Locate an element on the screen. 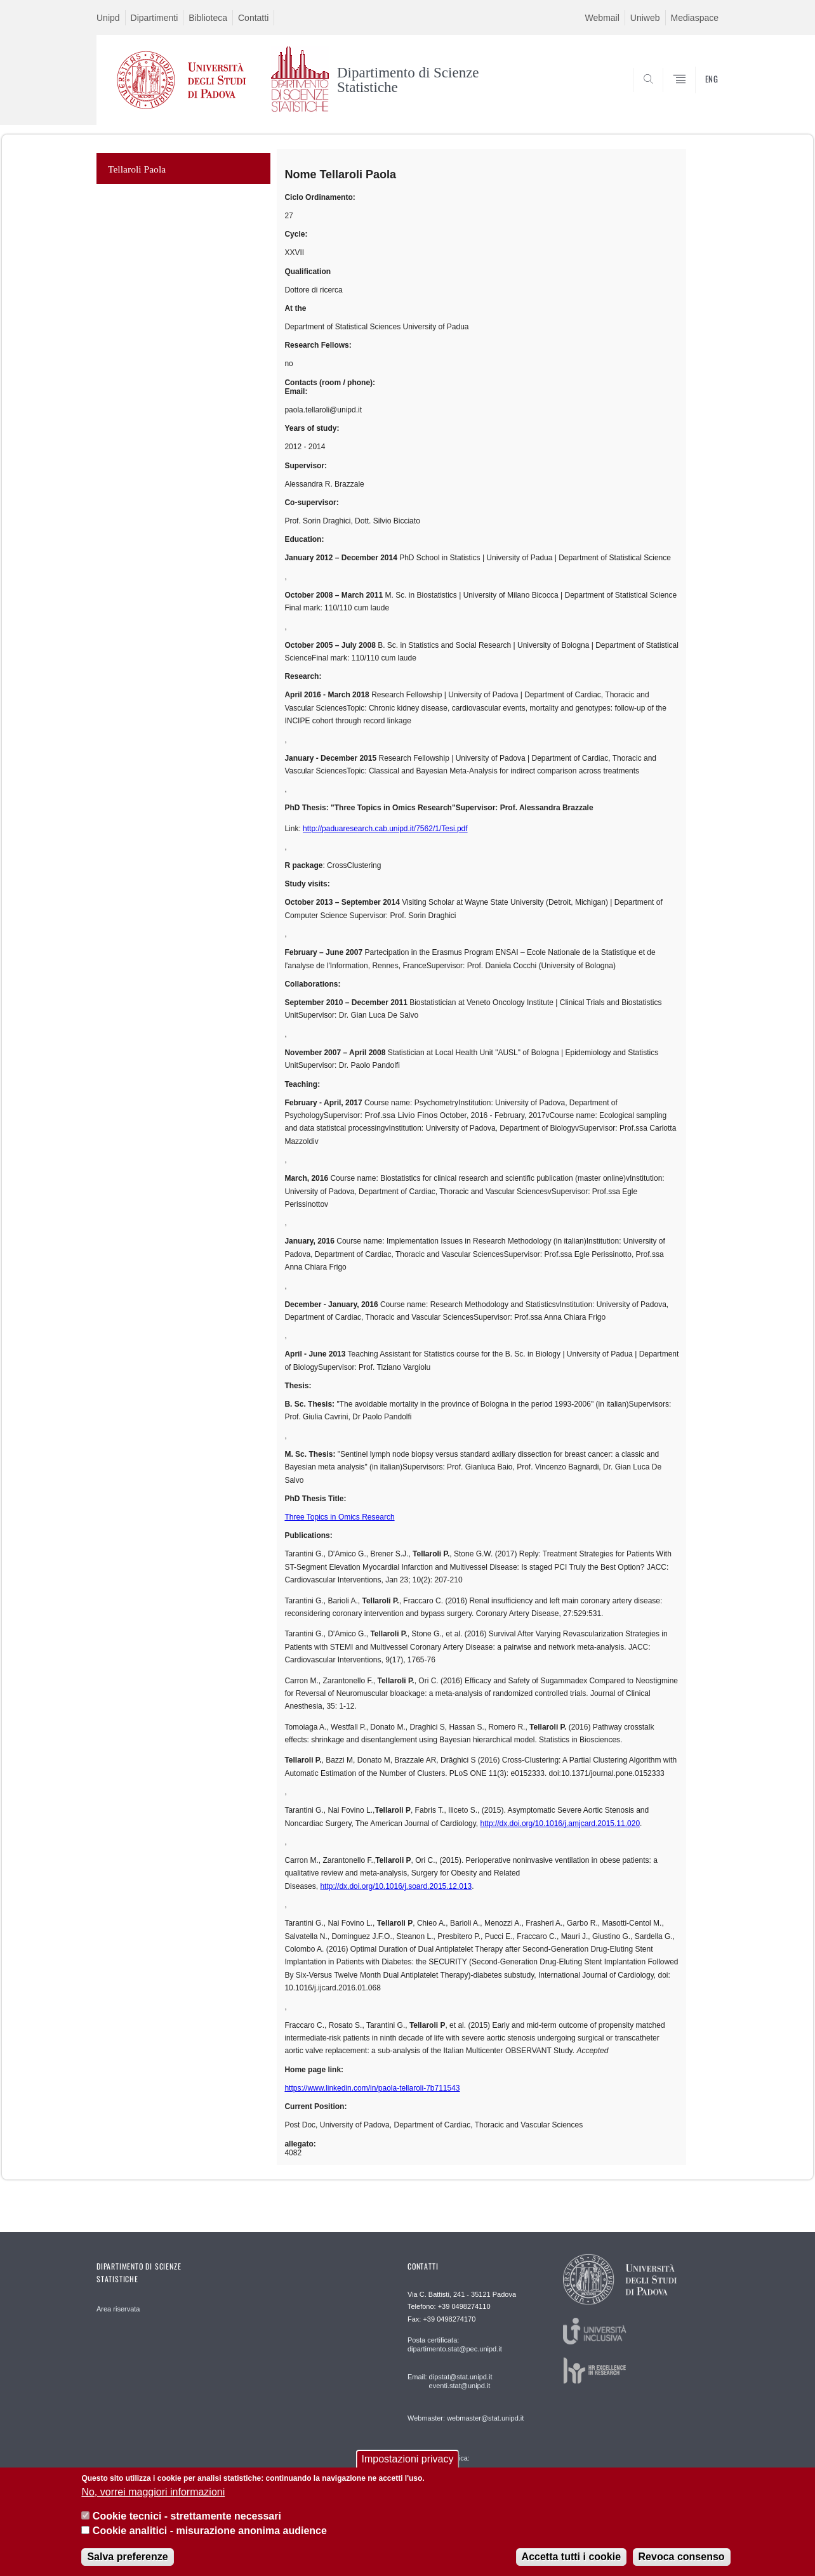 This screenshot has width=815, height=2576. Unipd is located at coordinates (108, 18).